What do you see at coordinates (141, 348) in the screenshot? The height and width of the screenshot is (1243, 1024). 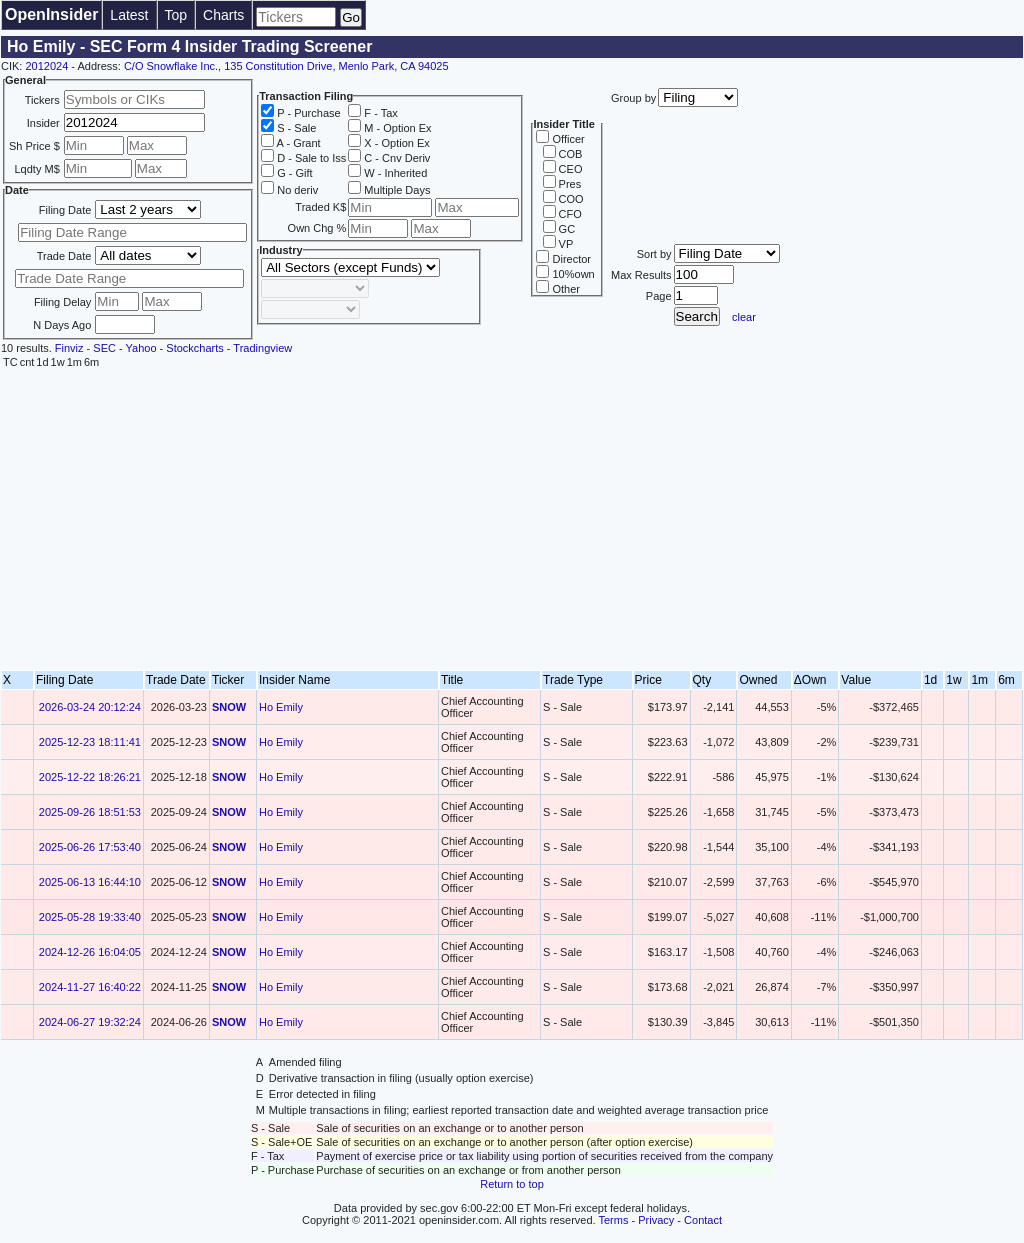 I see `Yahoo` at bounding box center [141, 348].